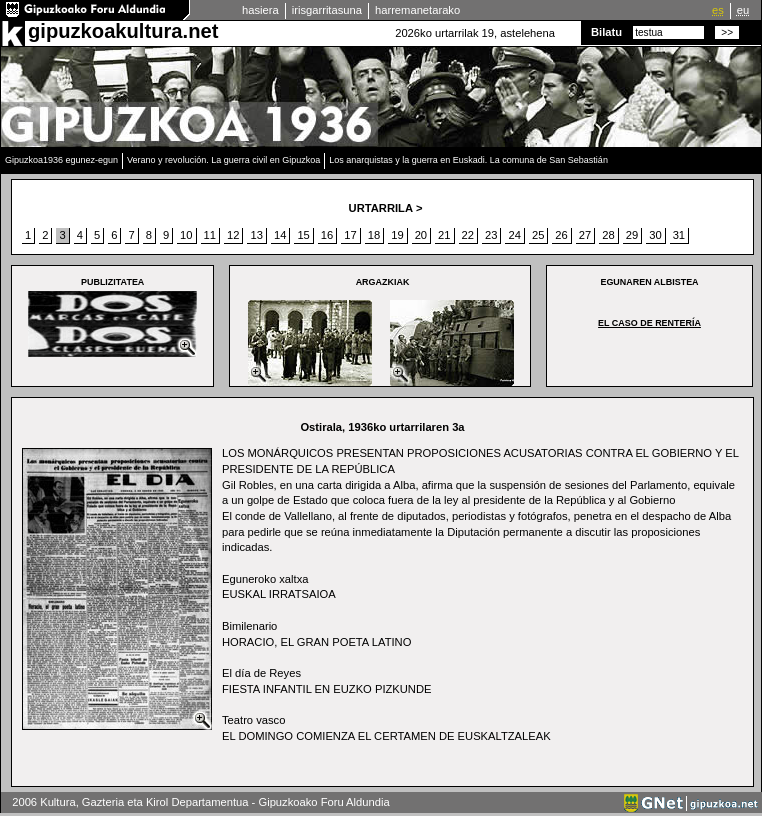  What do you see at coordinates (468, 235) in the screenshot?
I see `22` at bounding box center [468, 235].